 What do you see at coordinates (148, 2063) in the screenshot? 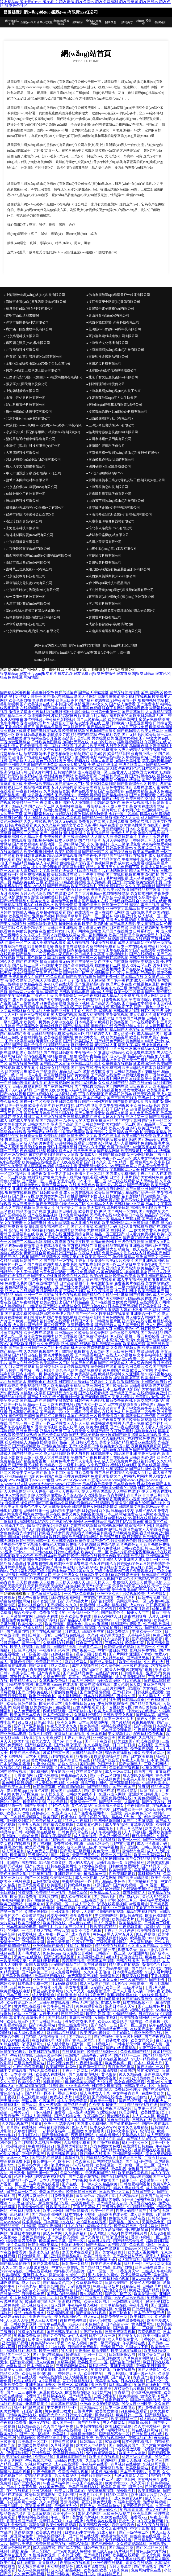
I see `日本a一级黄大片` at bounding box center [148, 2063].